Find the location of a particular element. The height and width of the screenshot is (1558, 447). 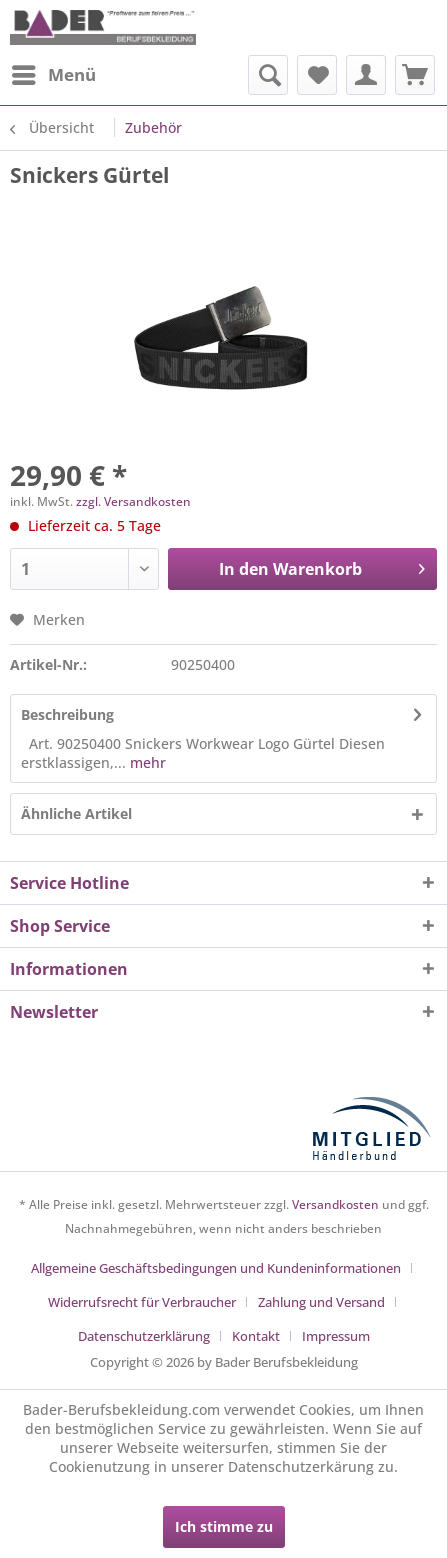

[Warenkorb] is located at coordinates (415, 75).